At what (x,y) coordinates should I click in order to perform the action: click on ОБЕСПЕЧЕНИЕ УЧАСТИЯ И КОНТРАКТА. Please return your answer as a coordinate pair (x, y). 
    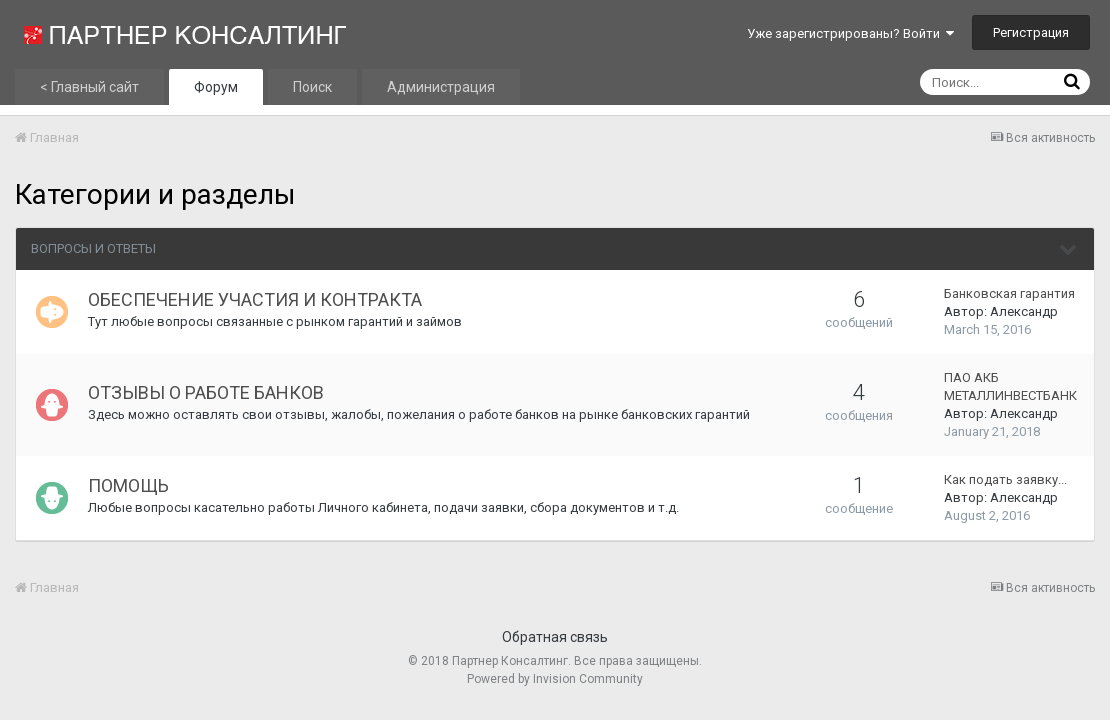
    Looking at the image, I should click on (255, 299).